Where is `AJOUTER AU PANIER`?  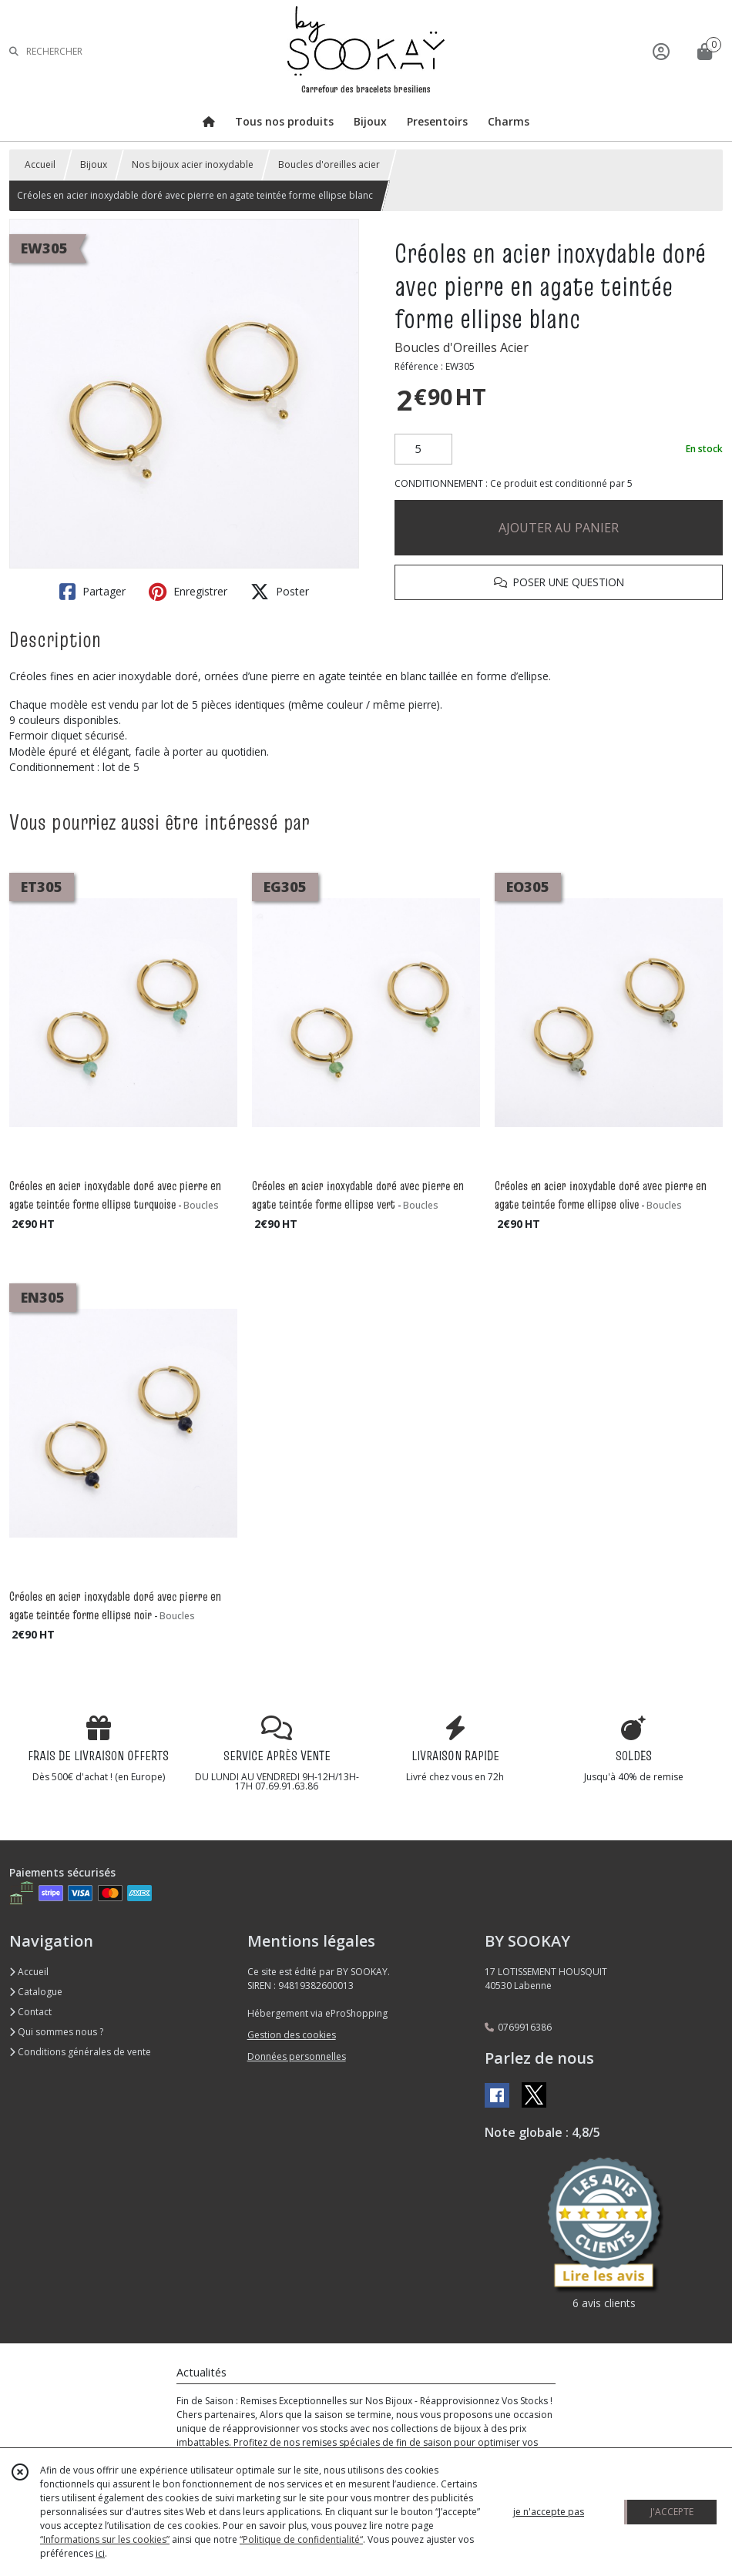
AJOUTER AU PANIER is located at coordinates (559, 527).